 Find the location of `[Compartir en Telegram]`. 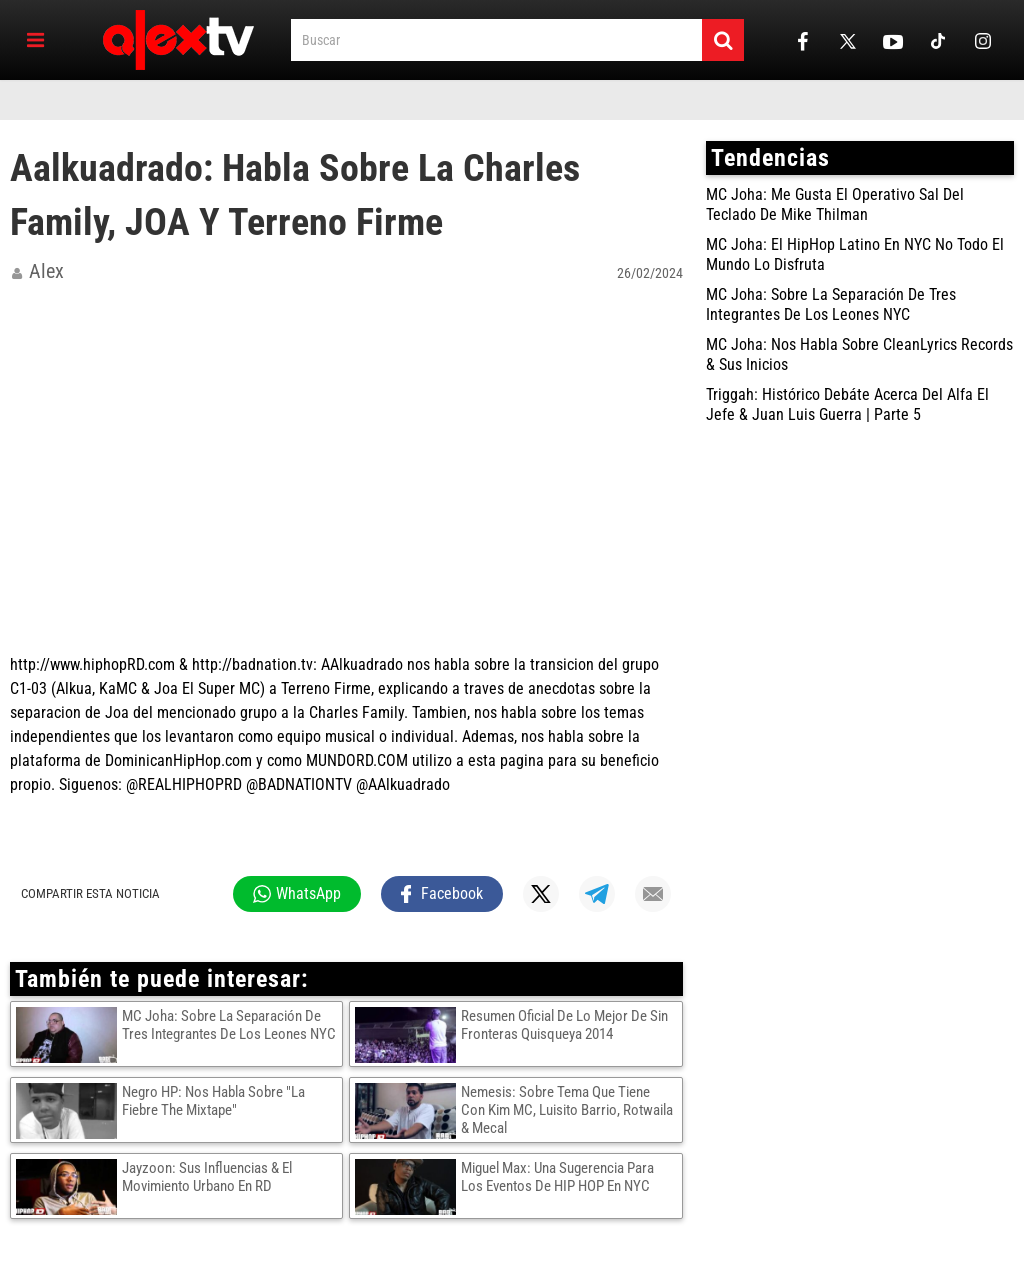

[Compartir en Telegram] is located at coordinates (597, 894).